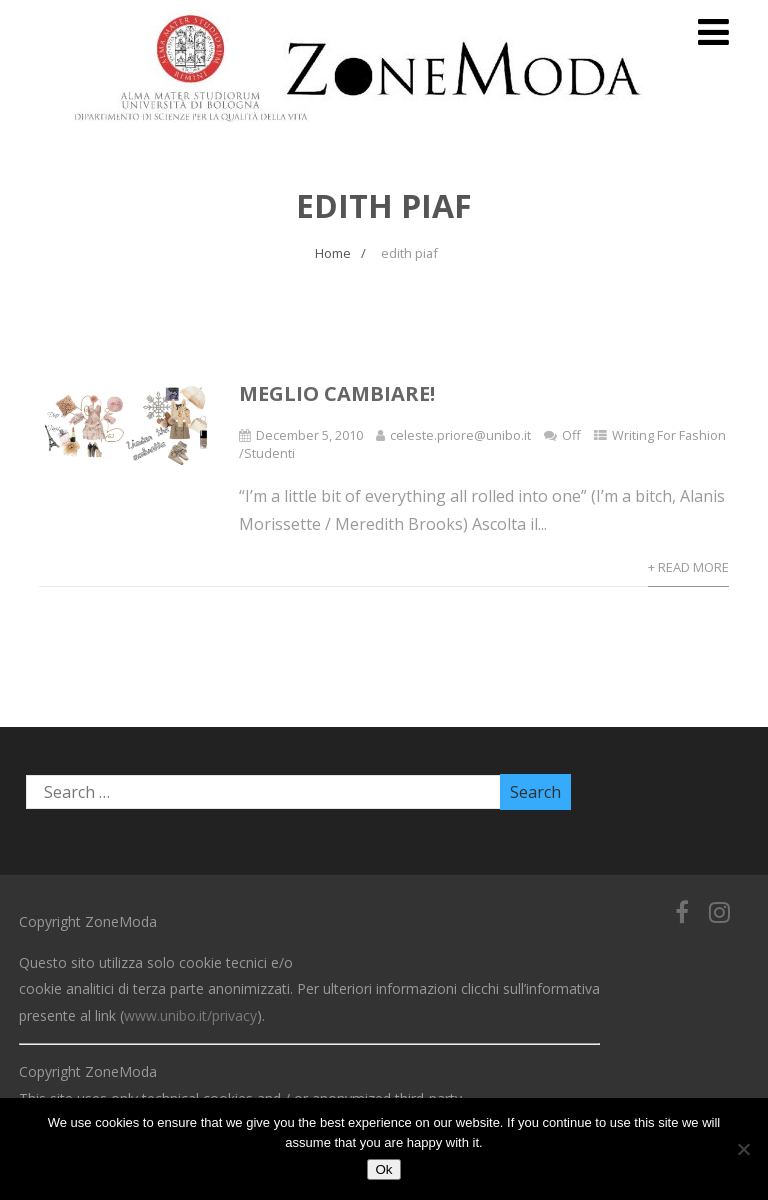 The image size is (768, 1200). I want to click on Ok, so click(383, 1169).